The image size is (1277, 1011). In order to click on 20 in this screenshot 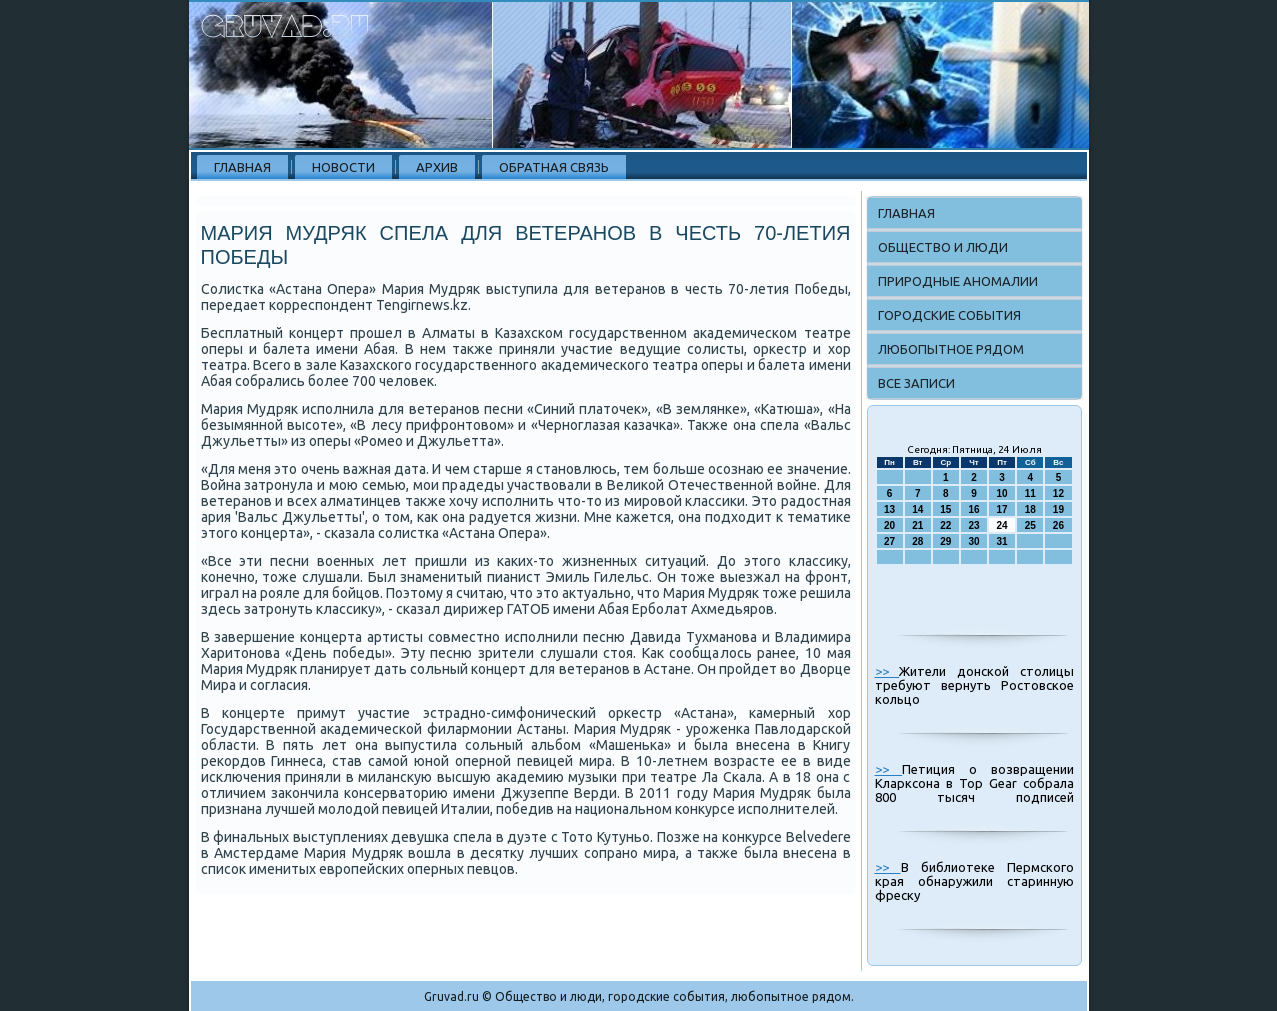, I will do `click(889, 525)`.